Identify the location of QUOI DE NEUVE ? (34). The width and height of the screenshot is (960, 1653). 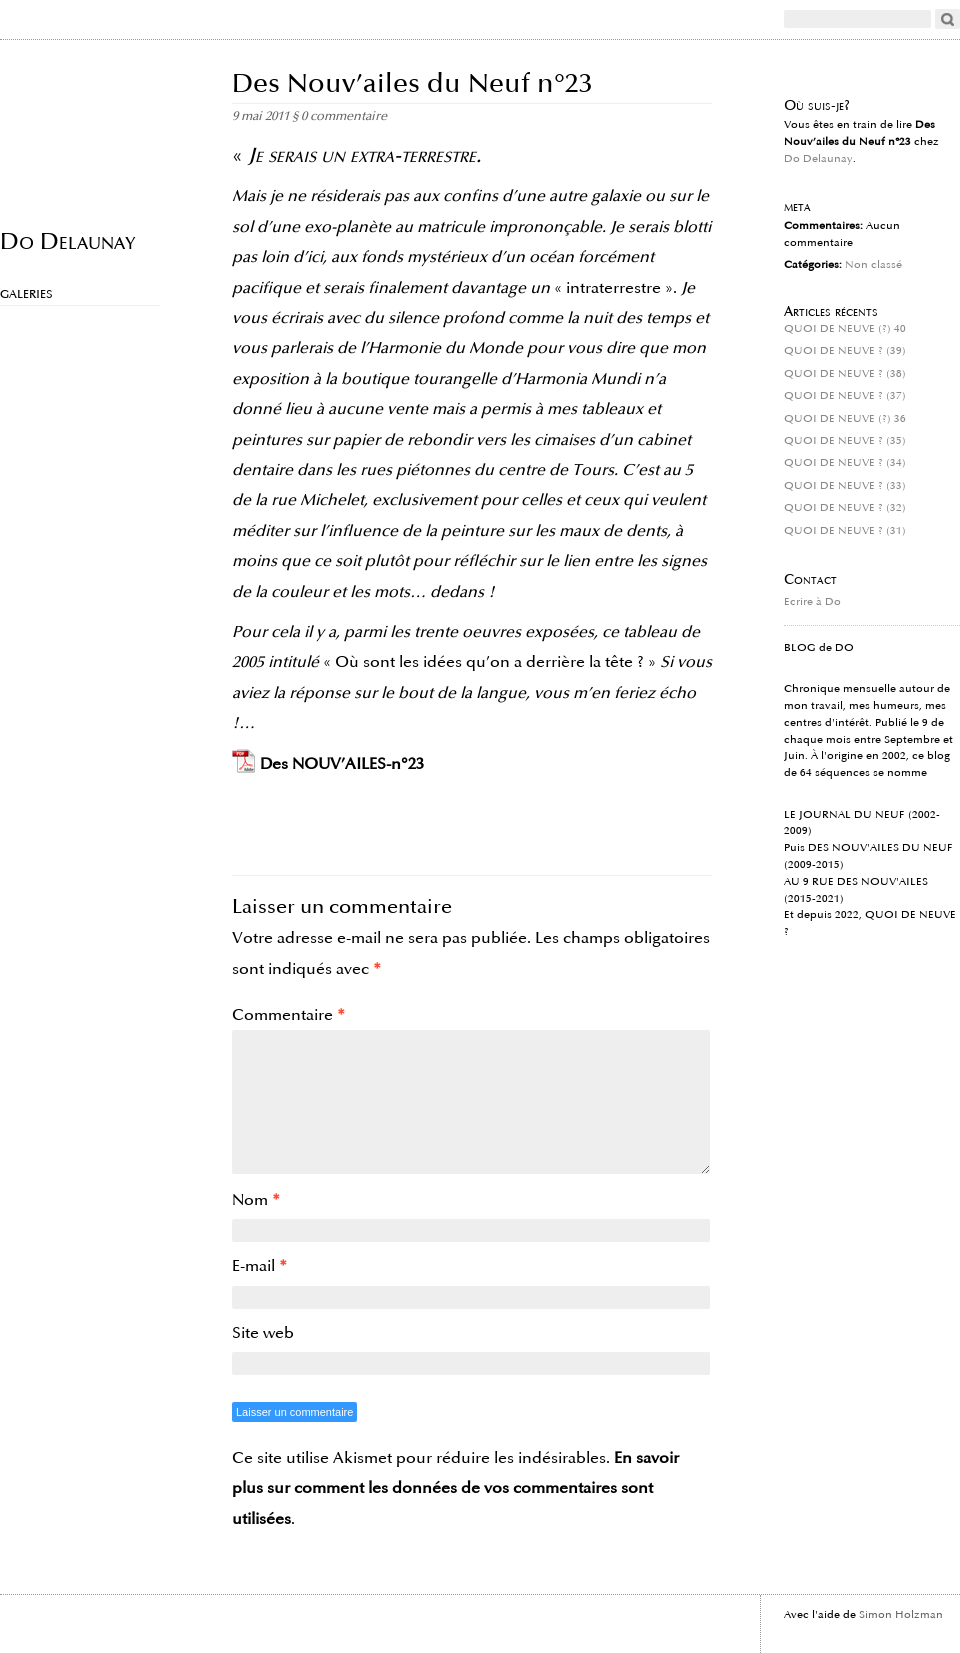
(845, 463).